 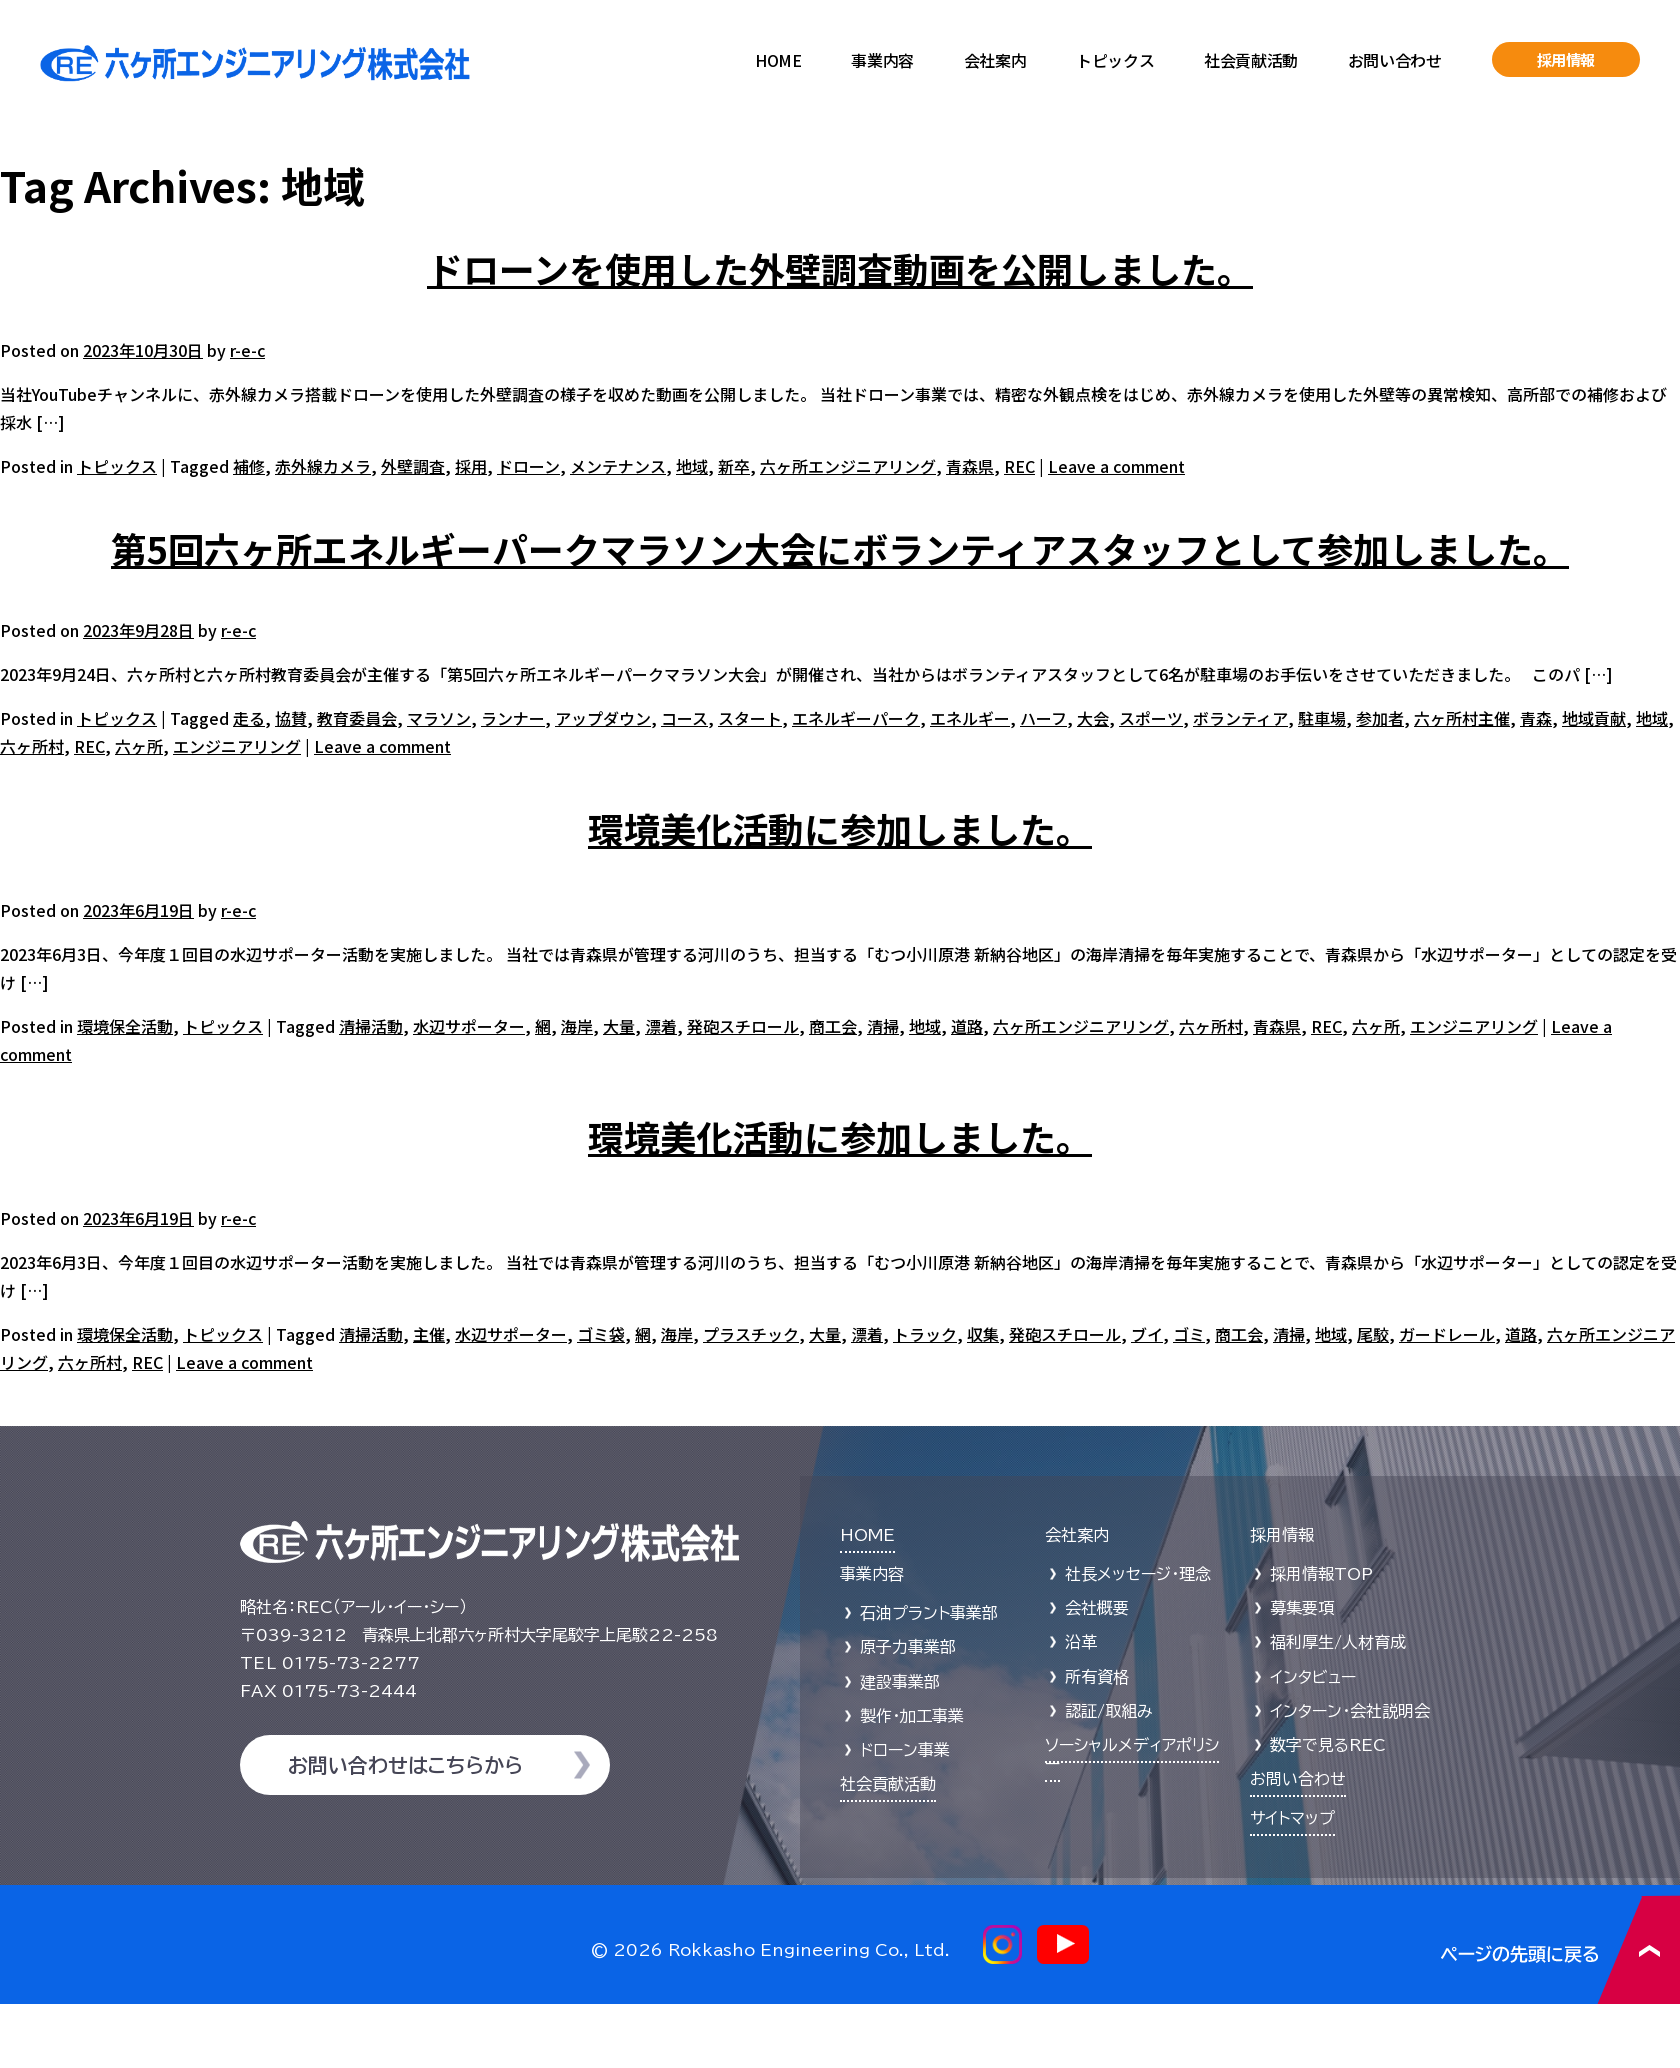 I want to click on 社長メッセージ・理念, so click(x=1138, y=1574).